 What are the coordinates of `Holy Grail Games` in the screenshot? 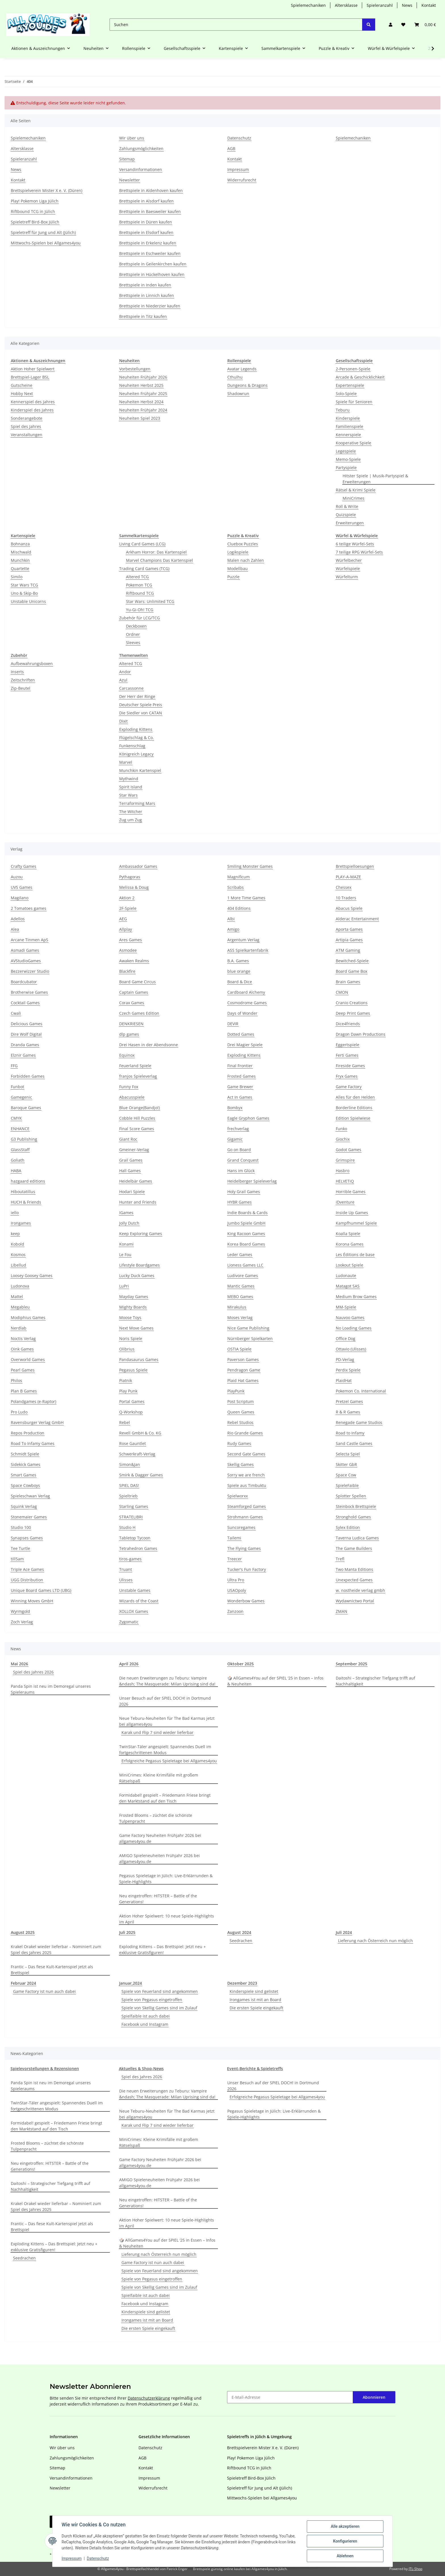 It's located at (243, 1191).